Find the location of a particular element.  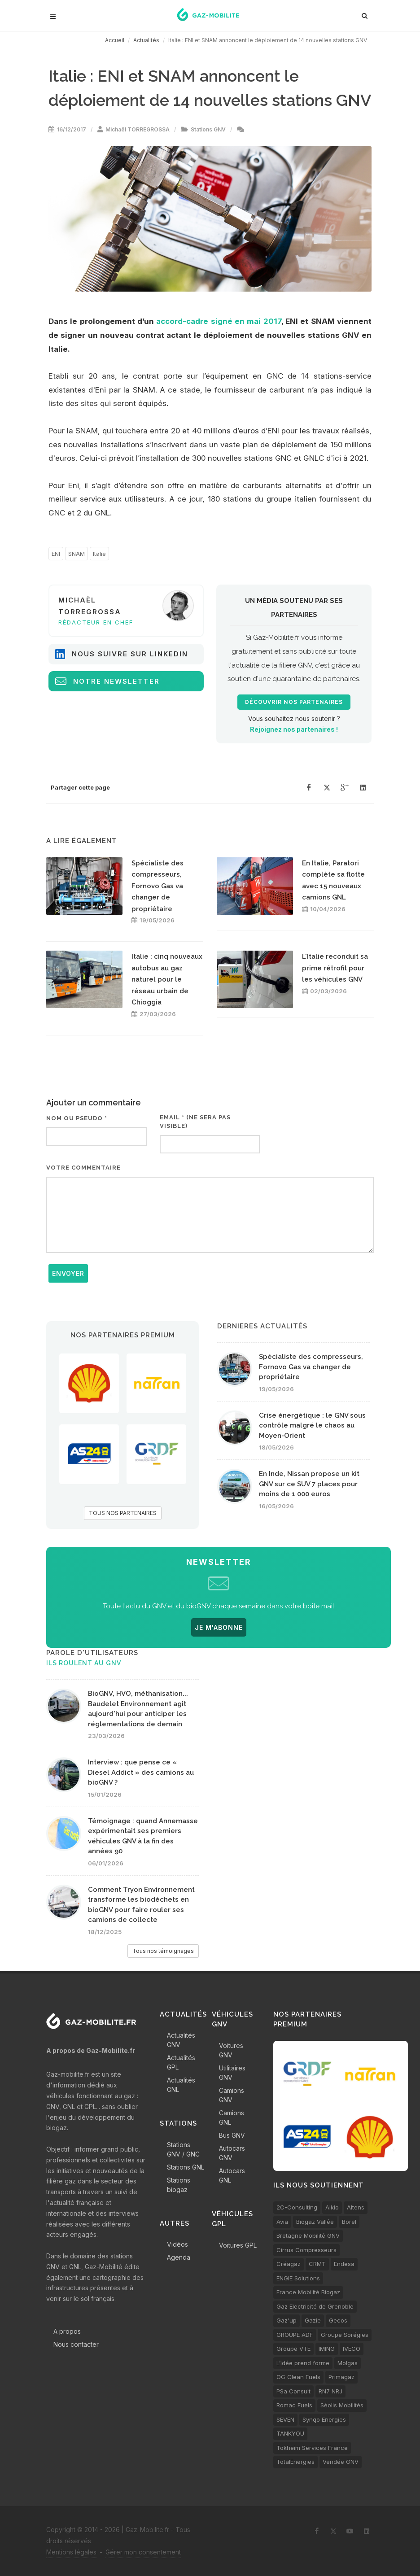

TOUS NOS PARTENAIRES is located at coordinates (123, 1513).